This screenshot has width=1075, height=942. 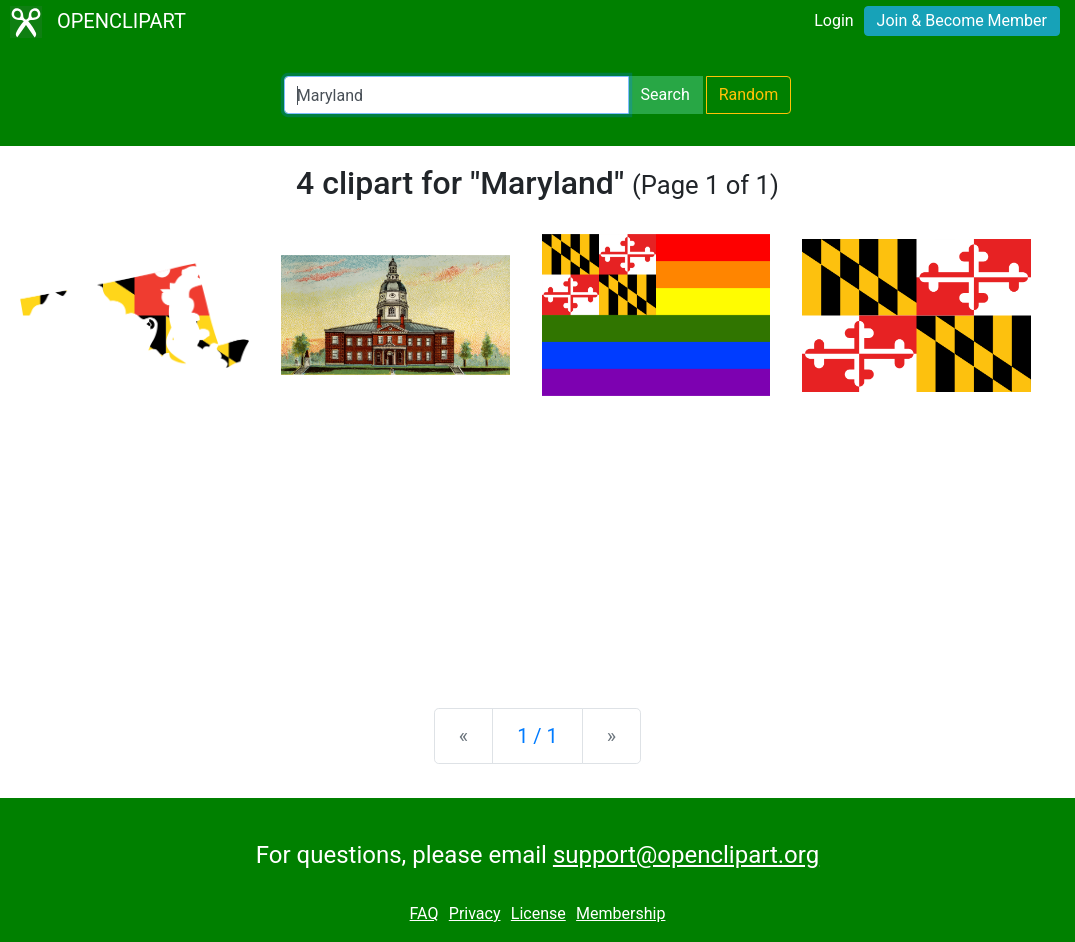 What do you see at coordinates (665, 94) in the screenshot?
I see `Search` at bounding box center [665, 94].